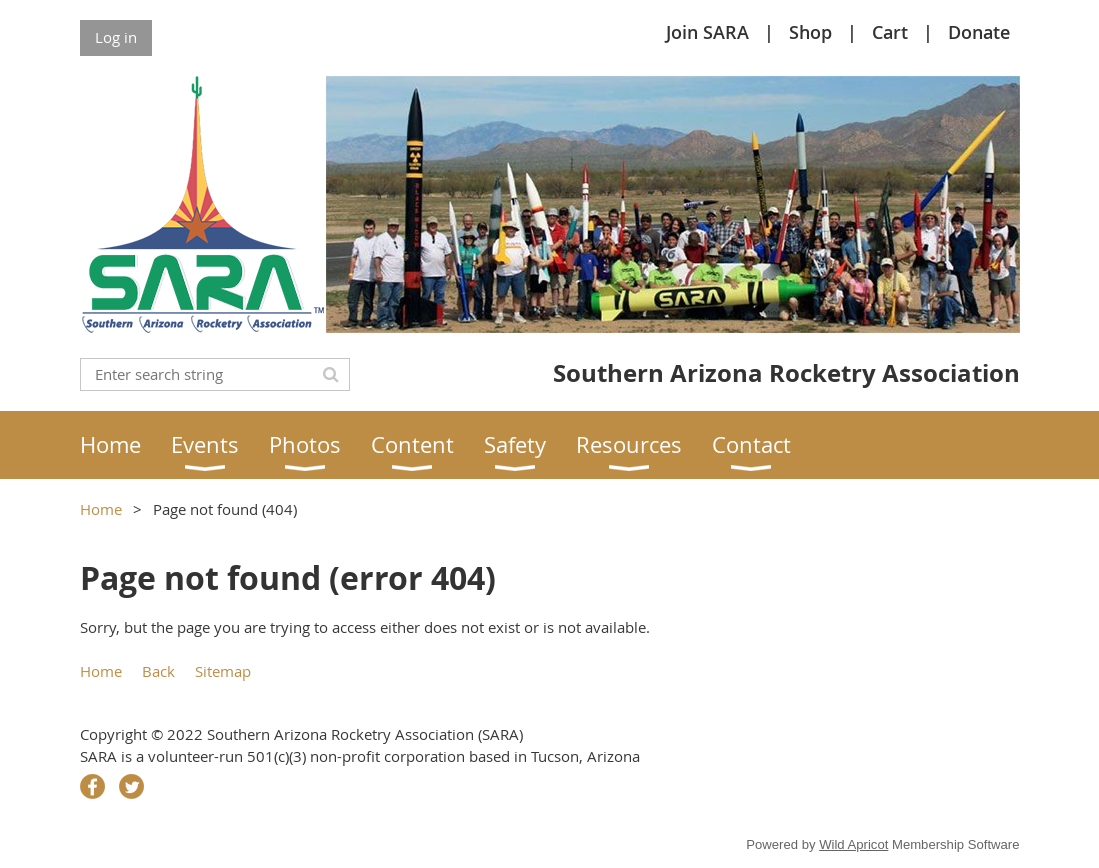 This screenshot has height=868, width=1099. Describe the element at coordinates (890, 32) in the screenshot. I see `Cart` at that location.